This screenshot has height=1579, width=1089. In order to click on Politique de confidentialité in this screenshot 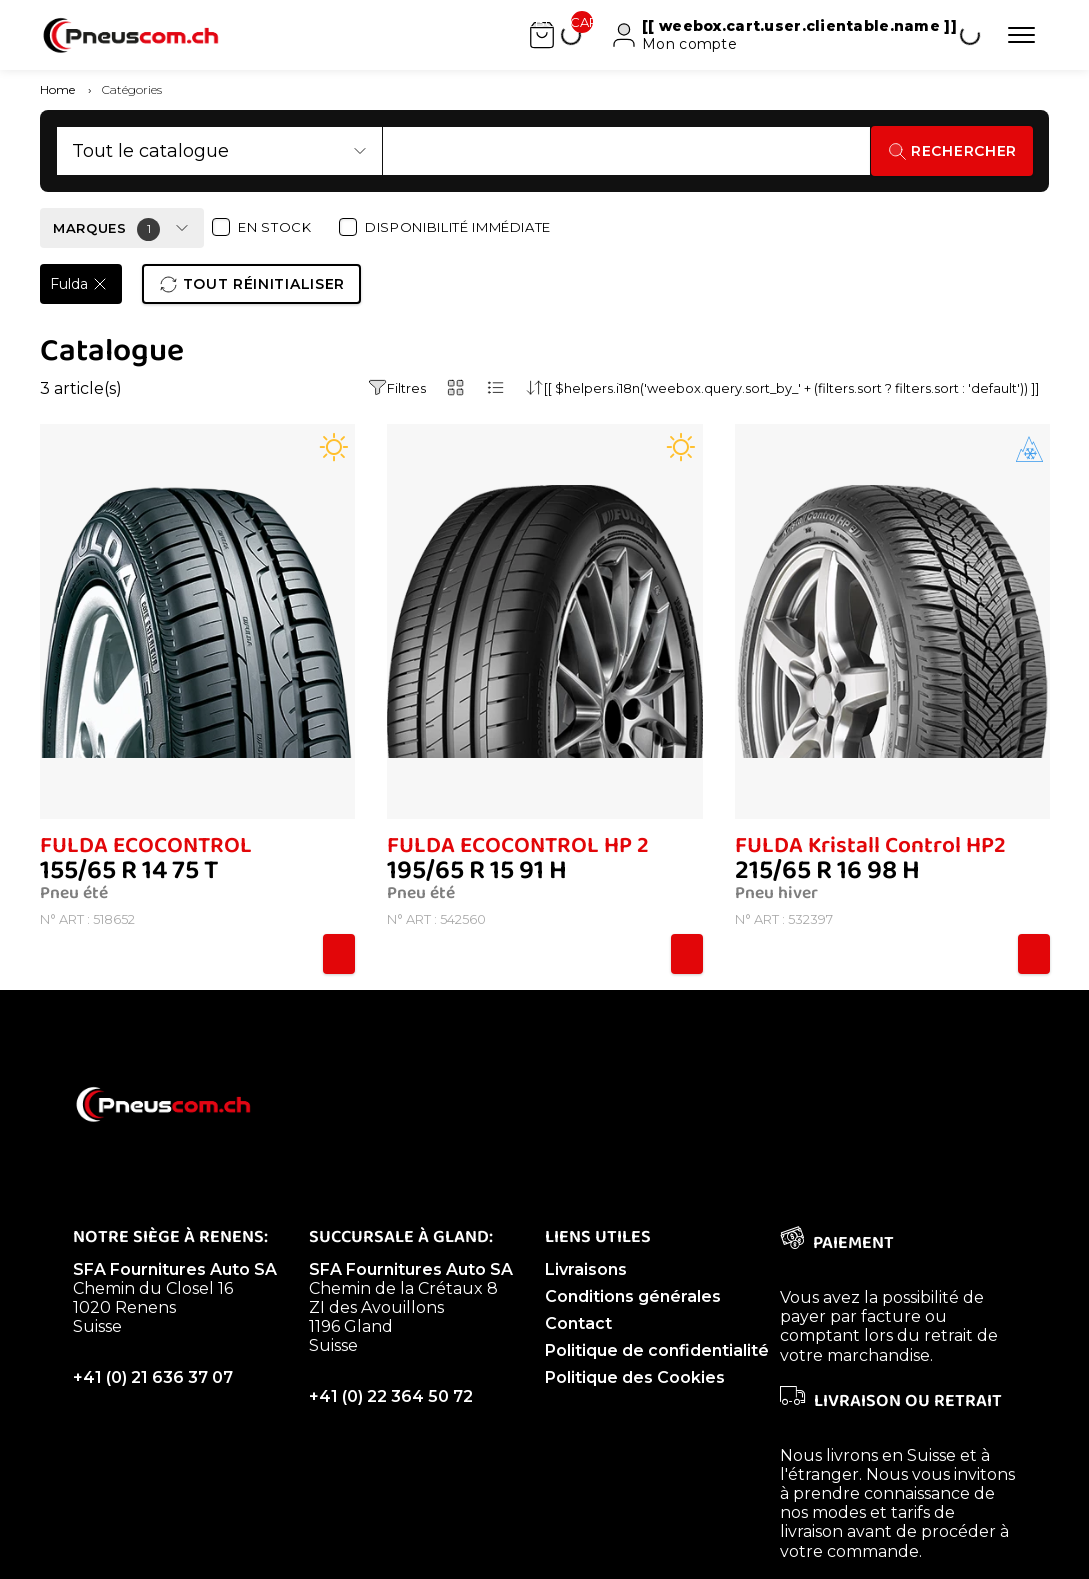, I will do `click(657, 1350)`.